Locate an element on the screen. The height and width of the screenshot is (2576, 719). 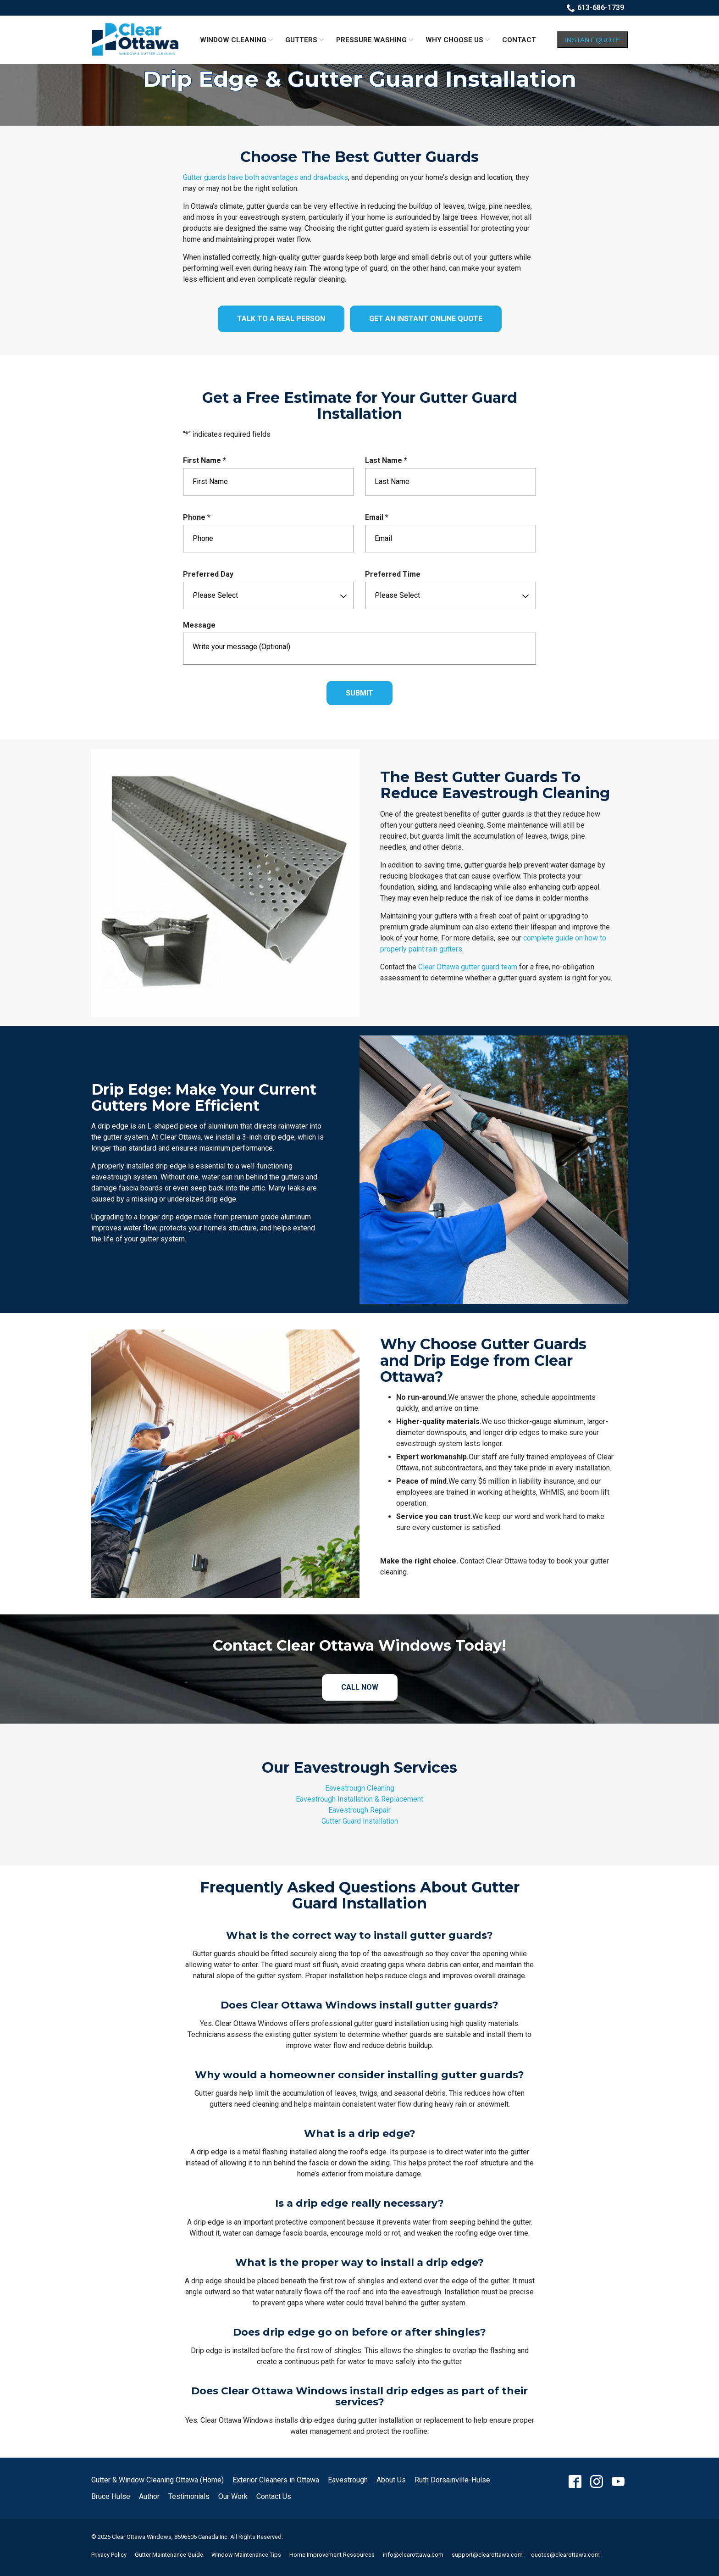
Preferred Day is located at coordinates (208, 574).